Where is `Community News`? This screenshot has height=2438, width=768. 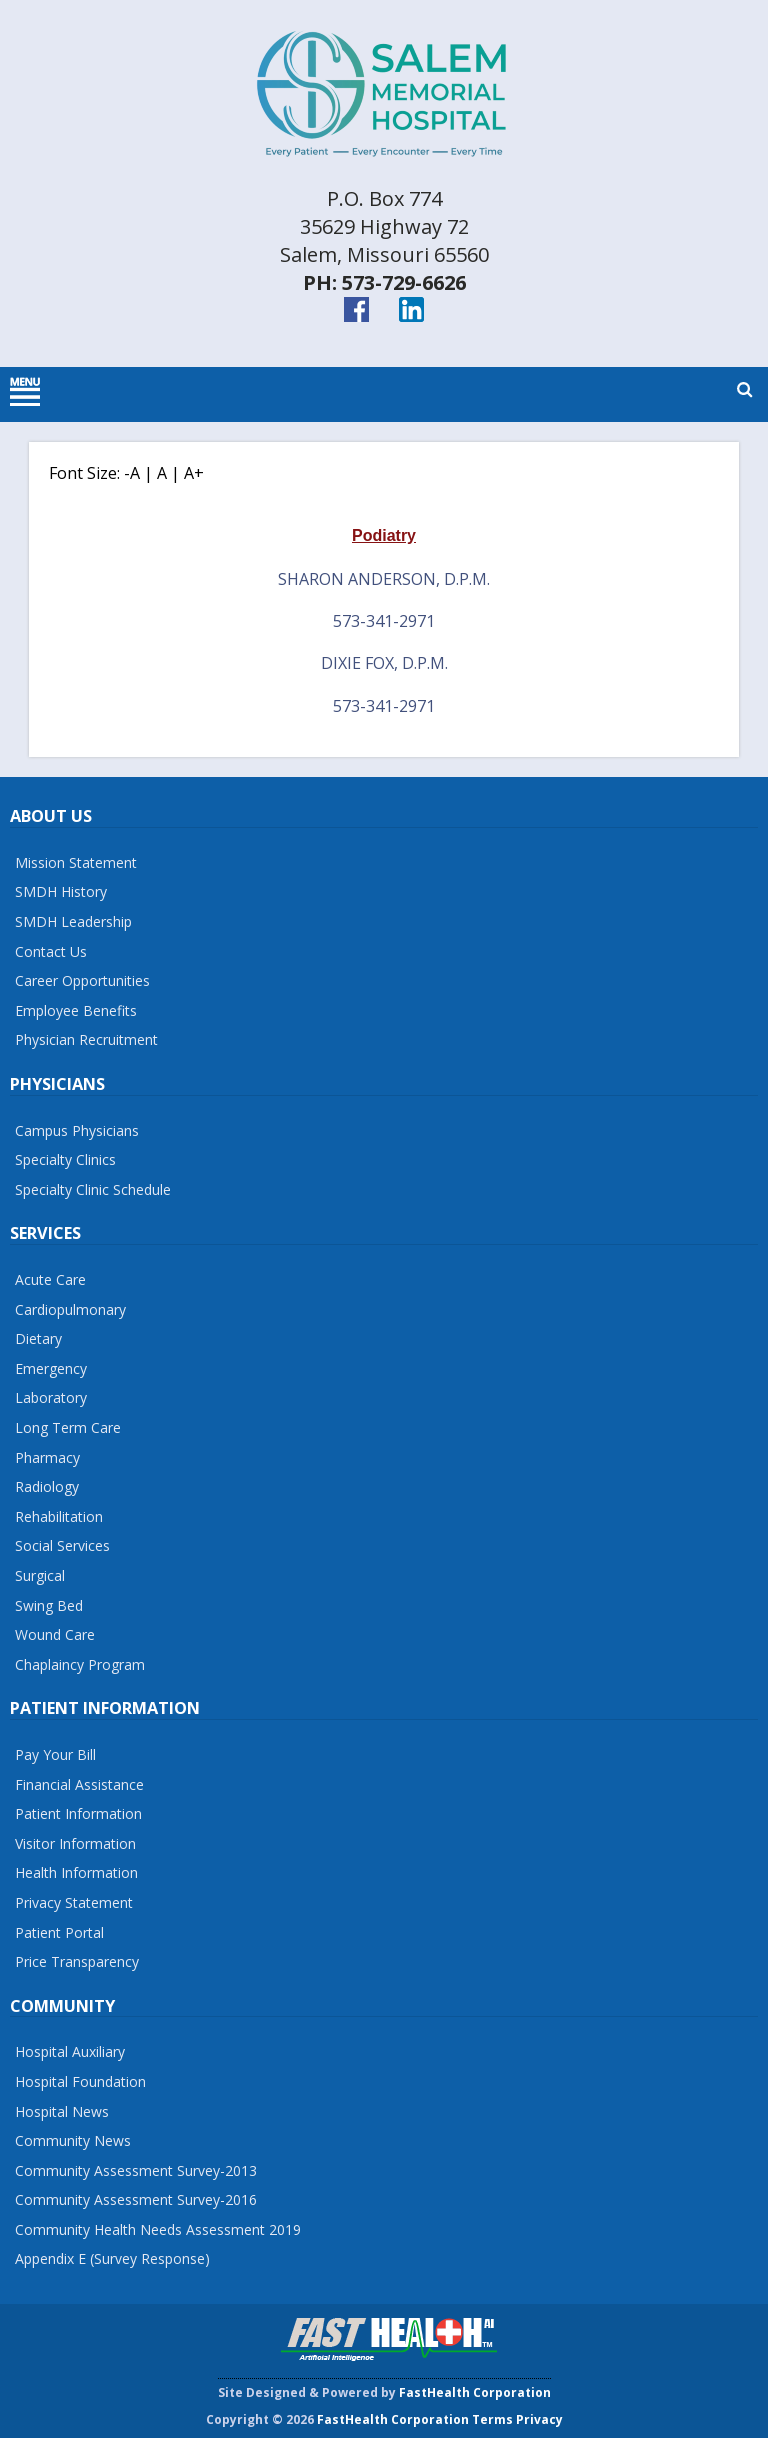
Community News is located at coordinates (73, 2140).